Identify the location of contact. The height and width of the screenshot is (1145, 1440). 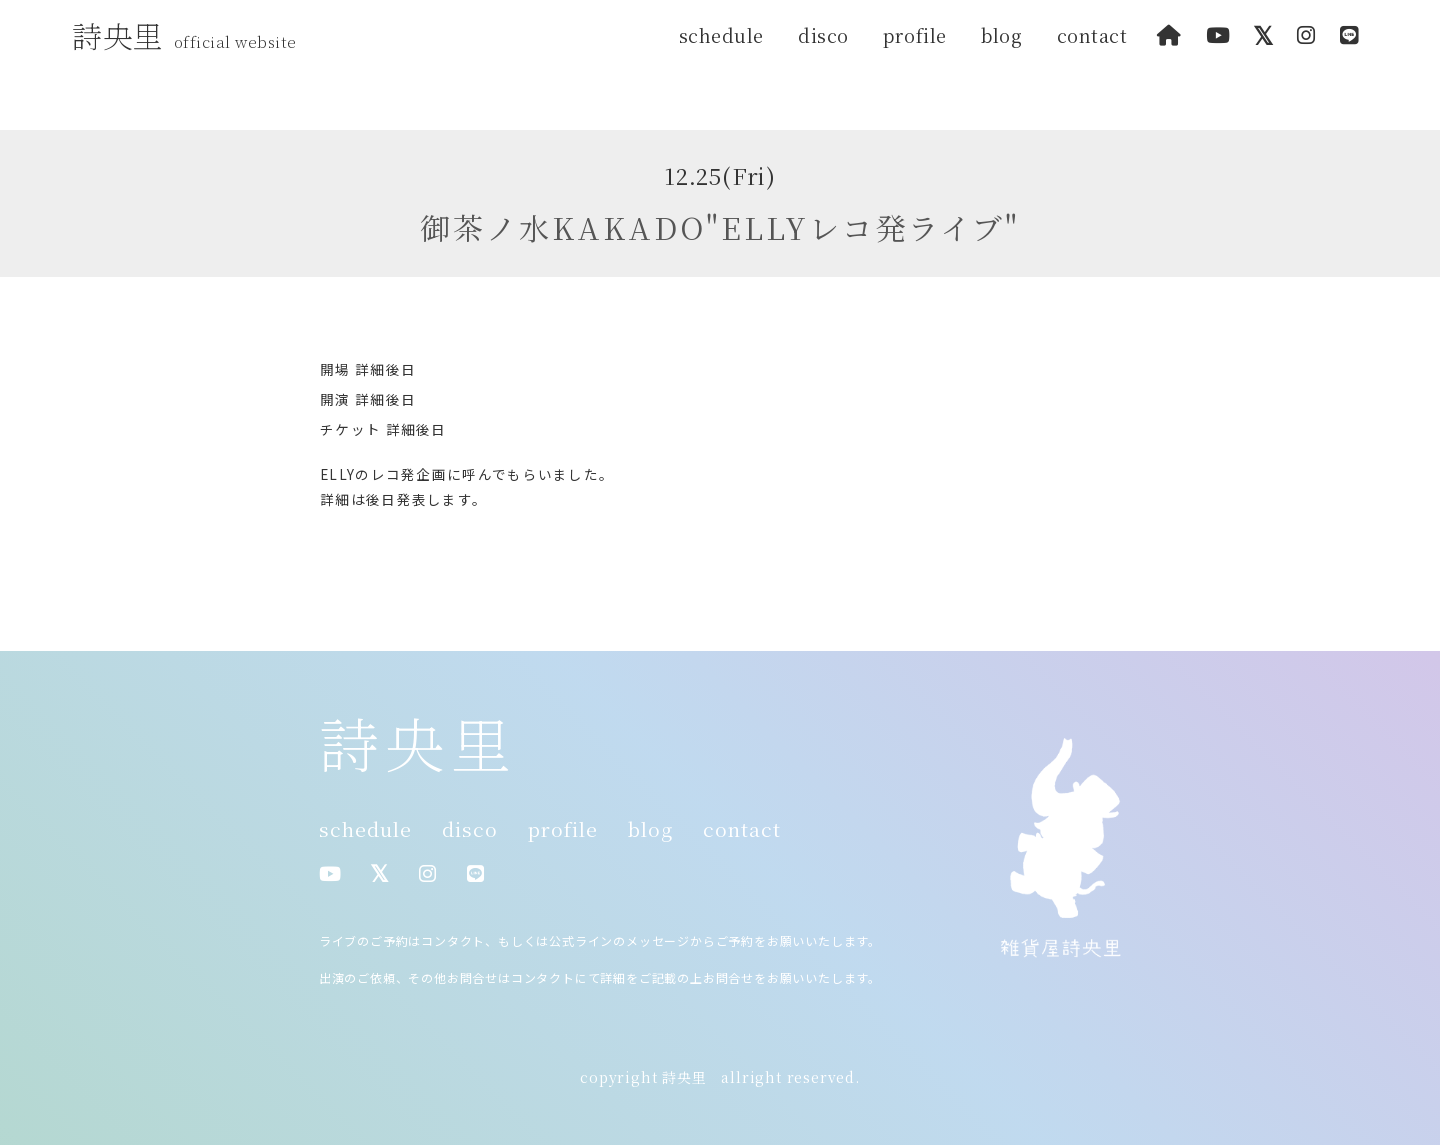
(1092, 35).